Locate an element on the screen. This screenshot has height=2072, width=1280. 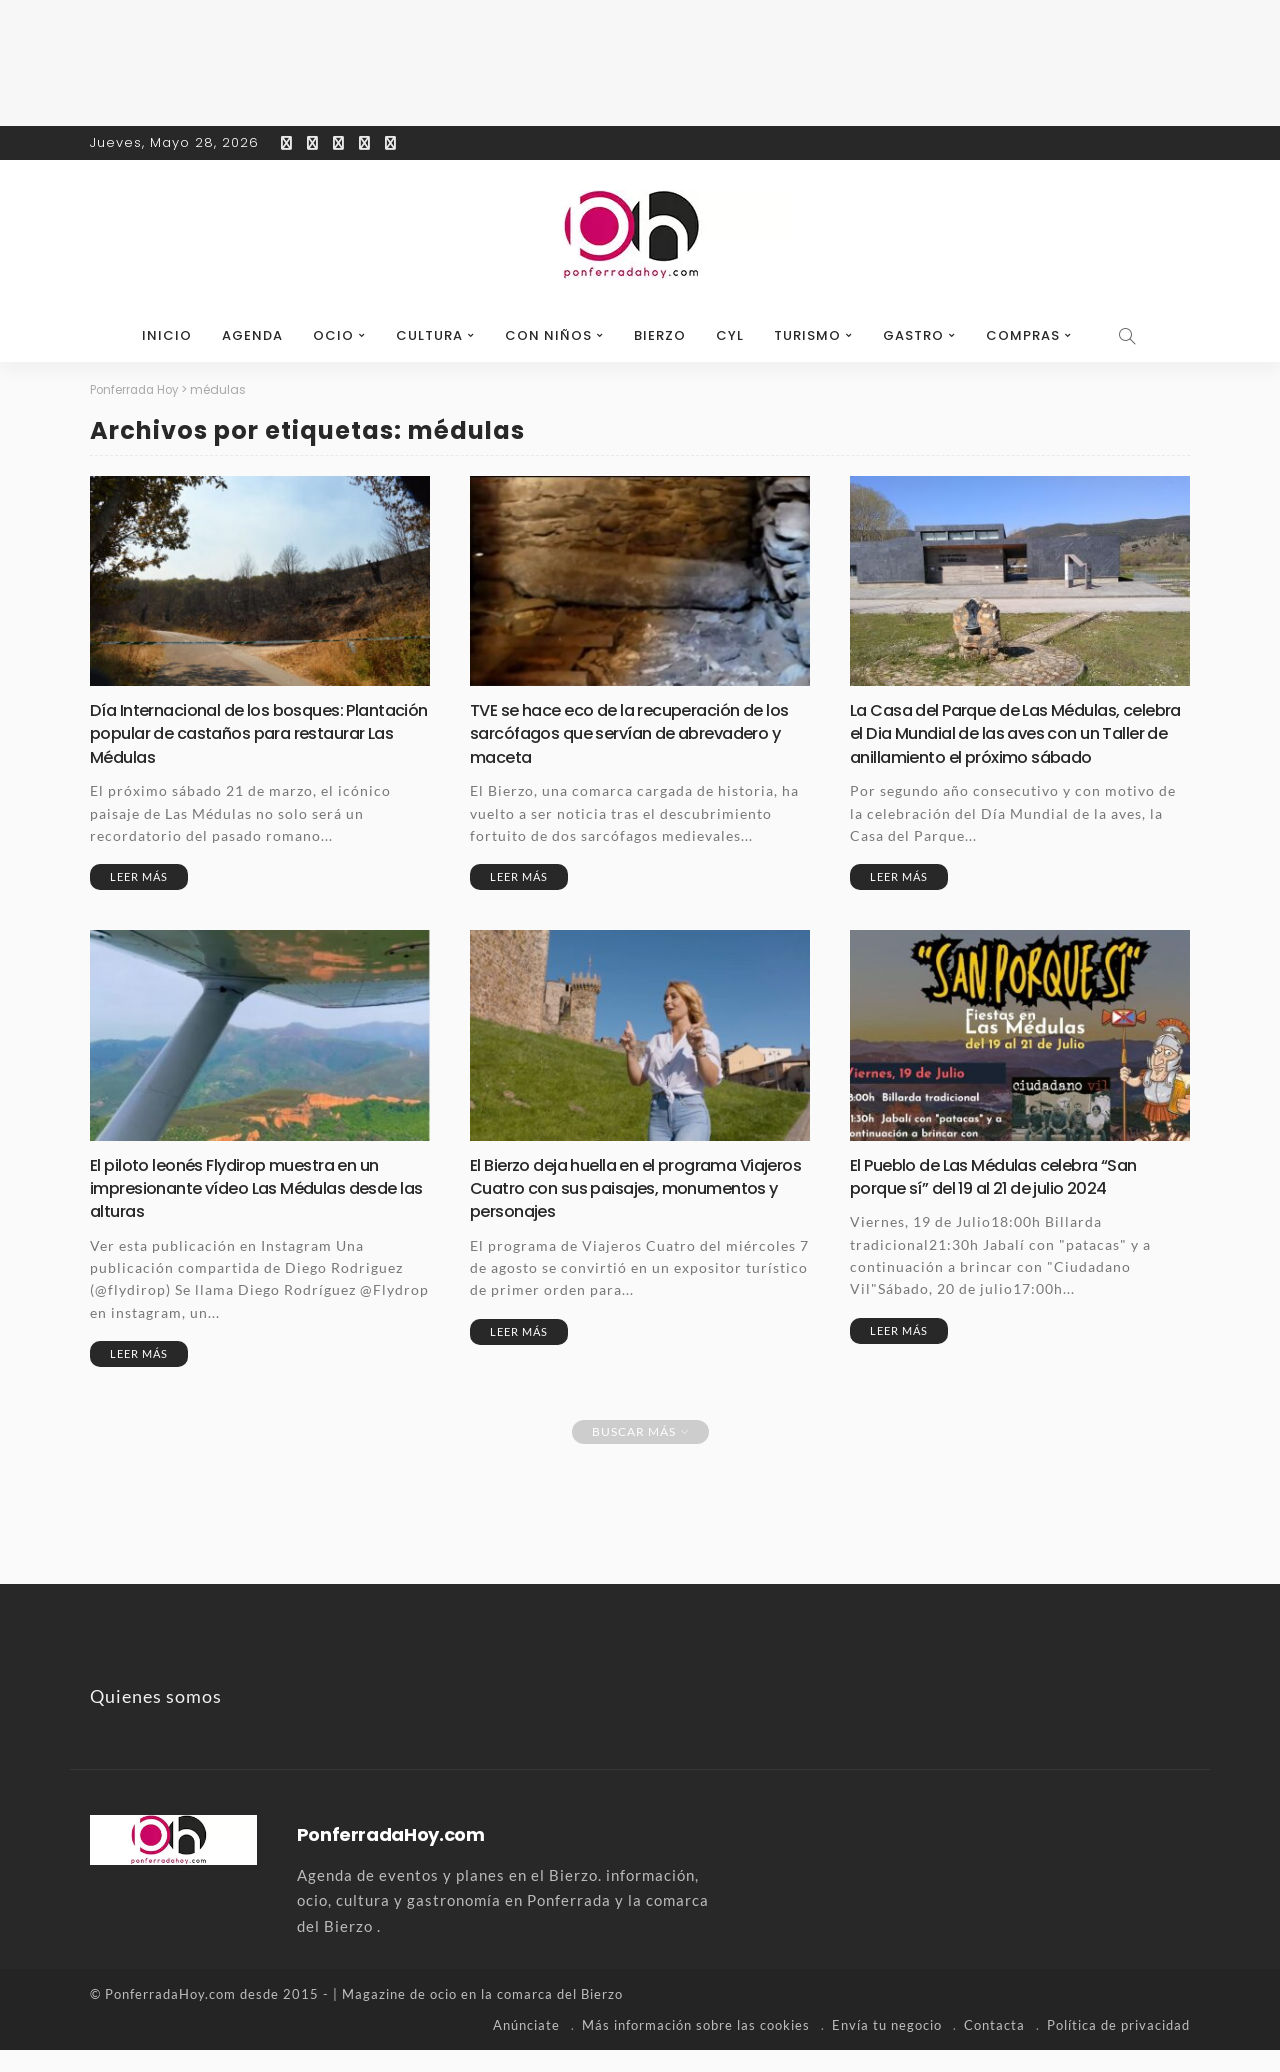
El Bierzo deja huella en el programa Viajeros Cuatro con sus paisajes, monumentos y personajes is located at coordinates (614, 1210).